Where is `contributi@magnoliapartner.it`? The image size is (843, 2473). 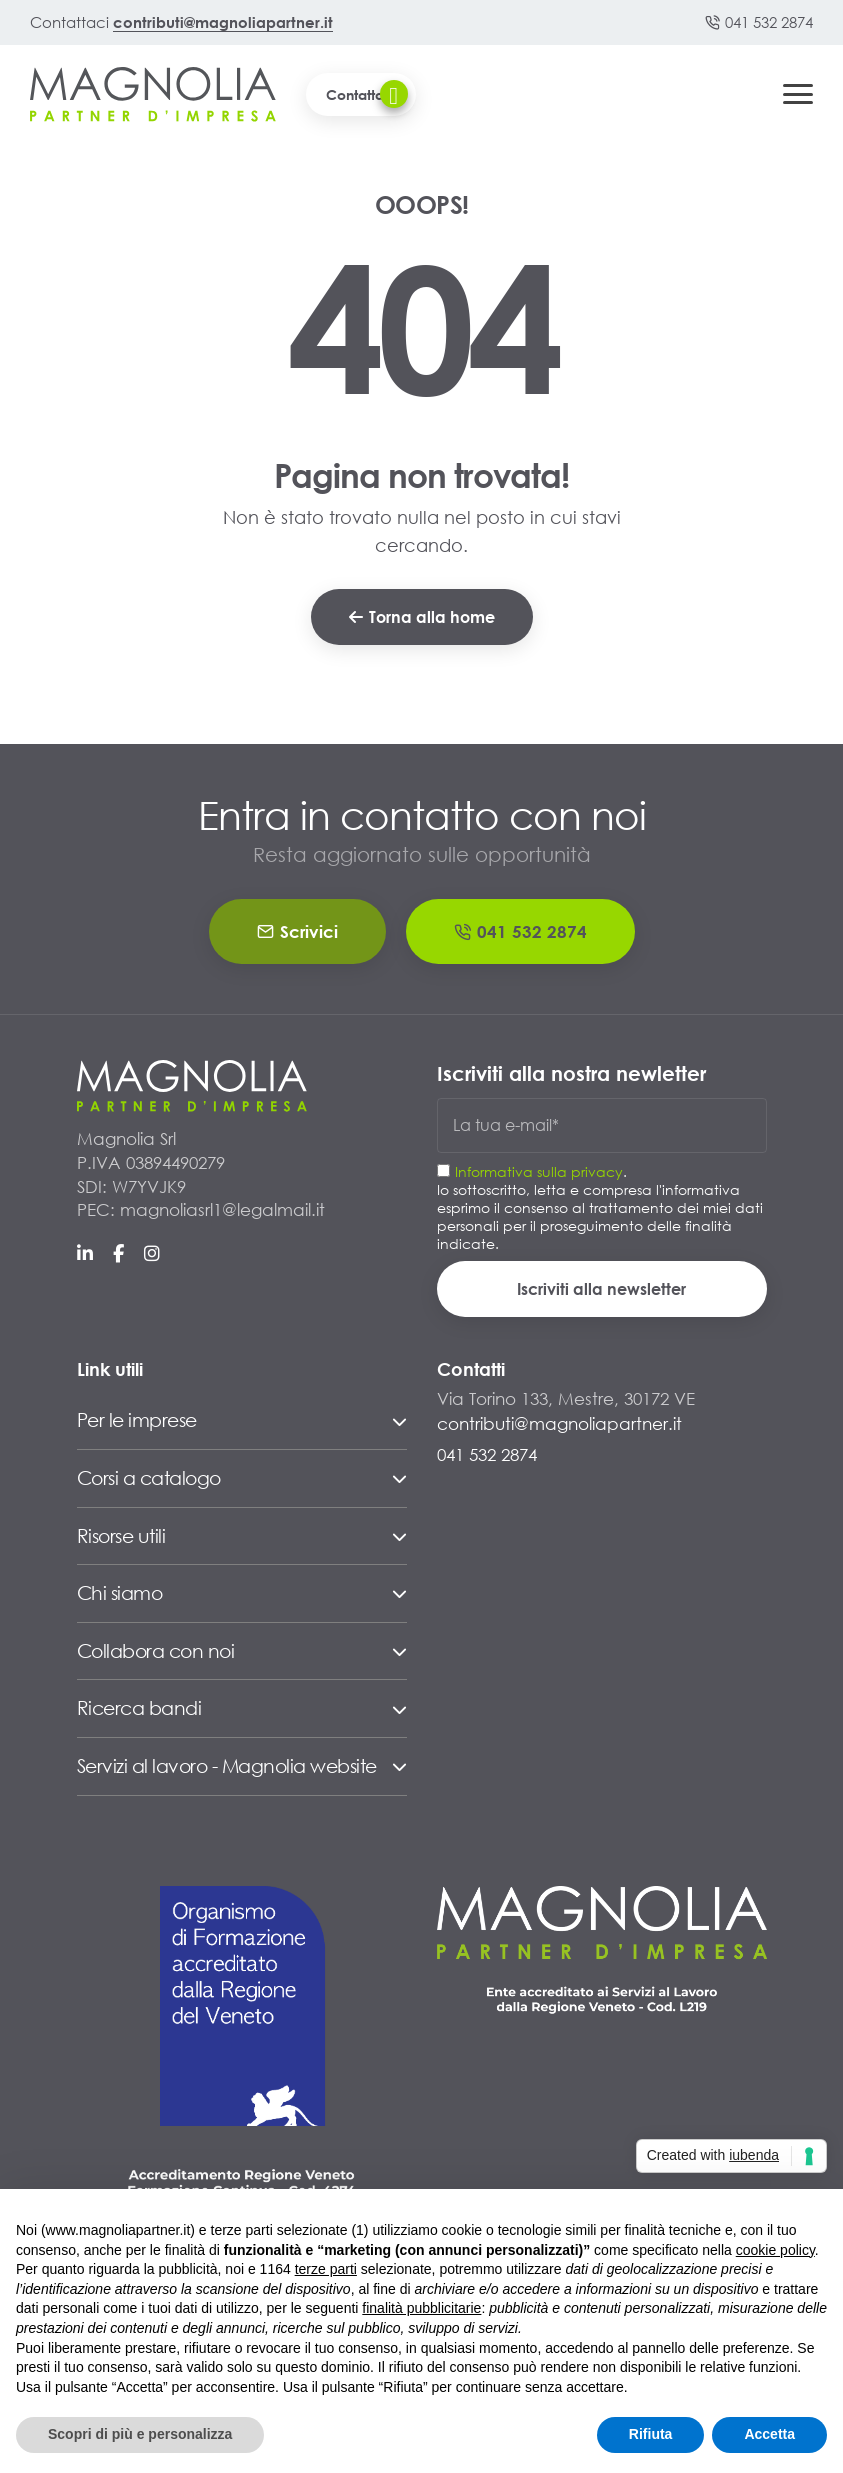
contributi@magnoliapartner.it is located at coordinates (223, 22).